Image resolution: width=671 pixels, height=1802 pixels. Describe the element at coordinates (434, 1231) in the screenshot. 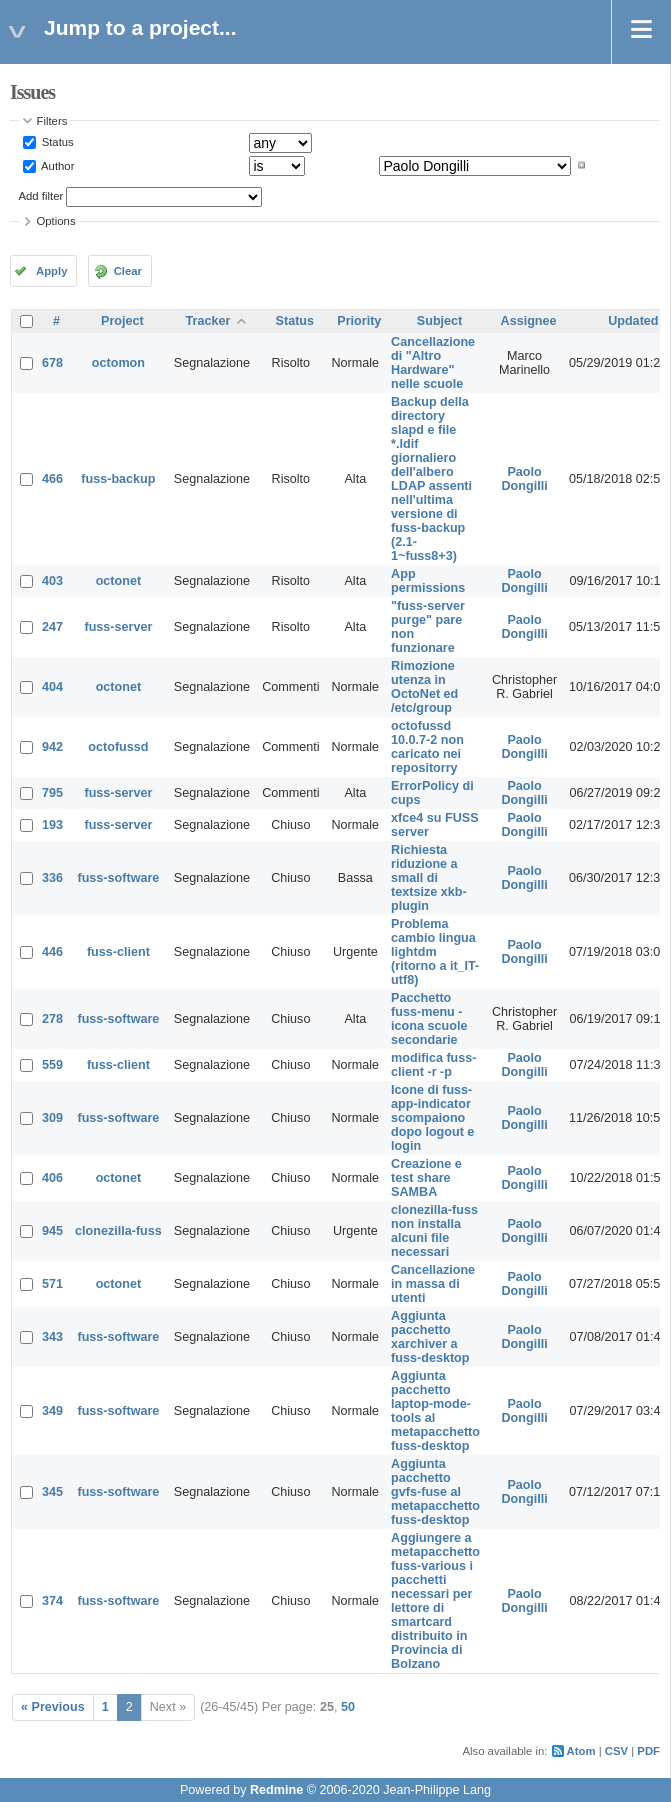

I see `clonezilla-fuss non installa alcuni file necessari` at that location.